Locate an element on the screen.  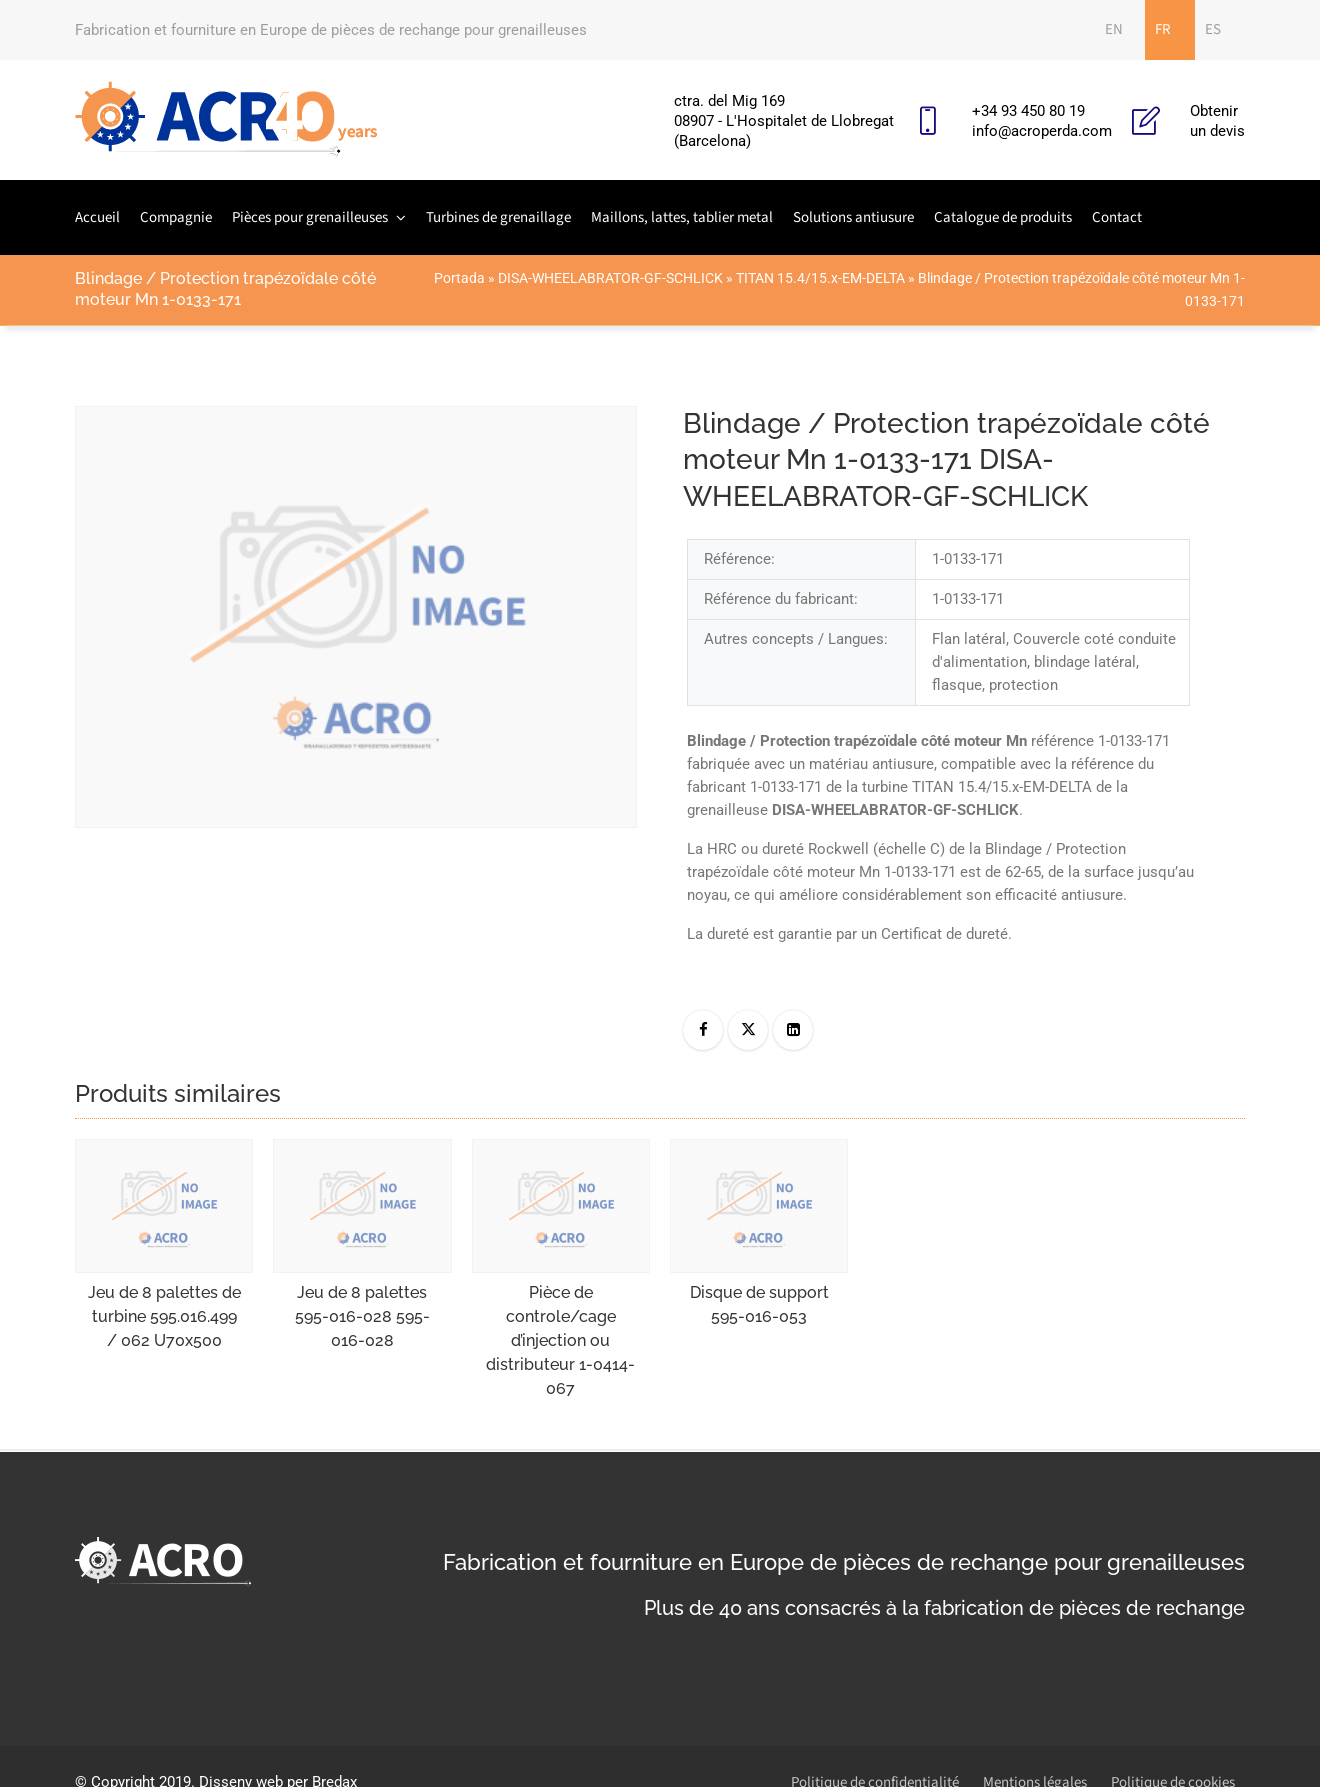
TITAN 15.4/15.x-EM-DELTA is located at coordinates (820, 278).